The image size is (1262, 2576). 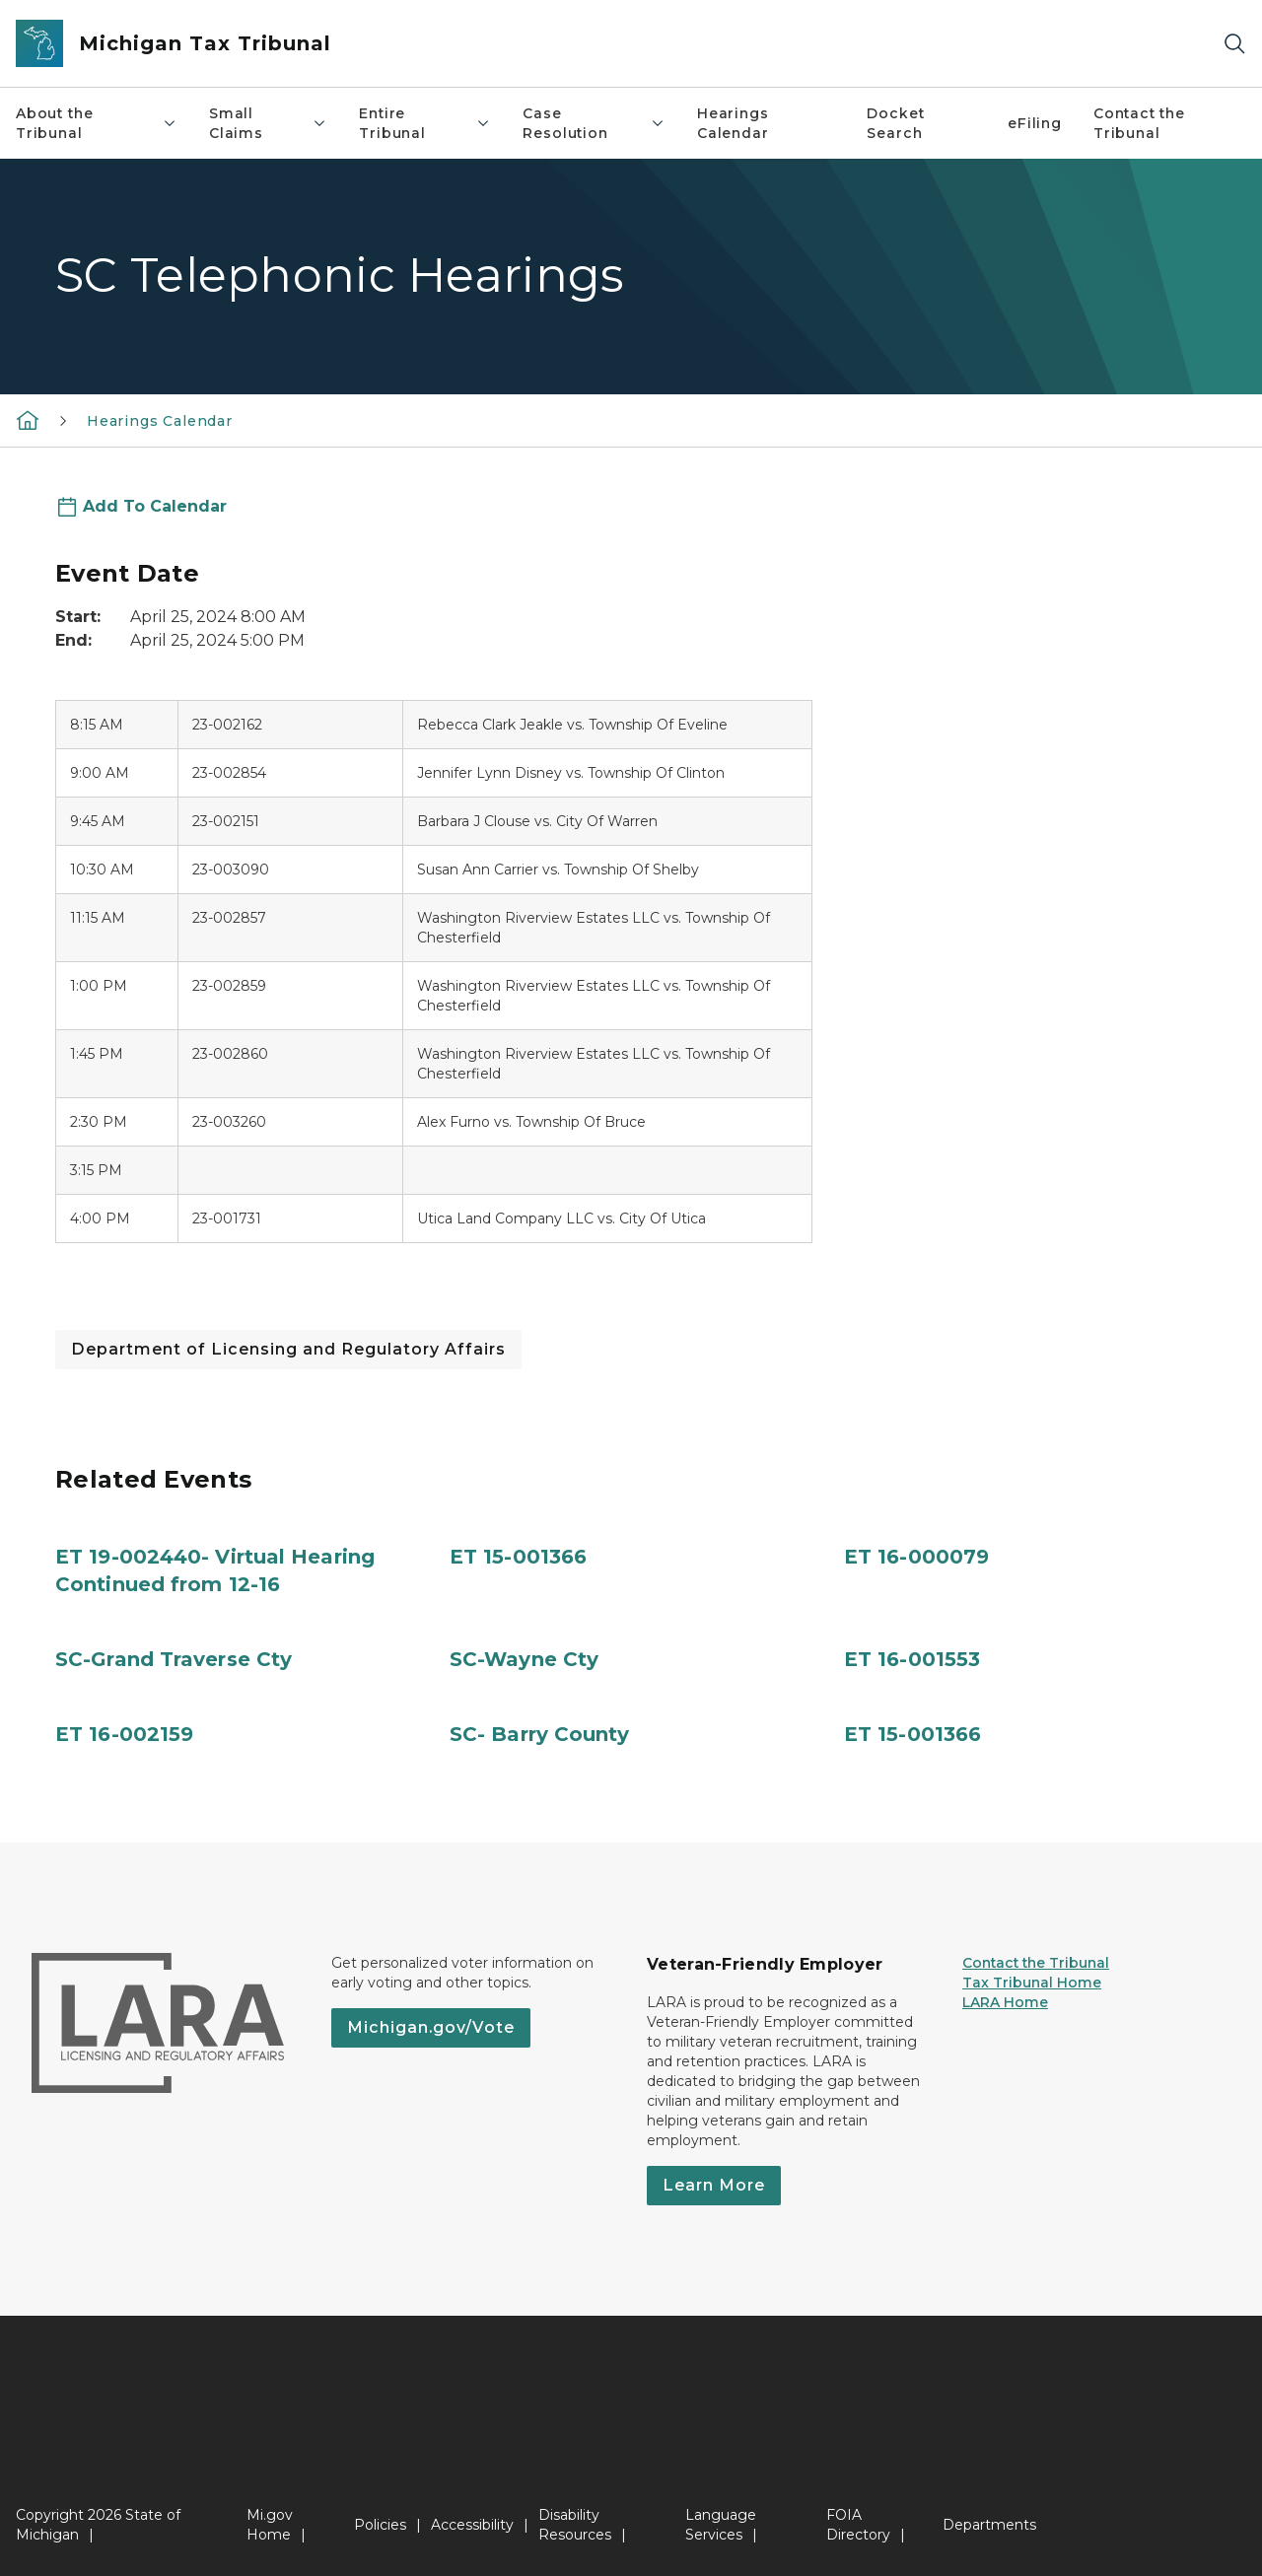 What do you see at coordinates (895, 123) in the screenshot?
I see `Docket Search` at bounding box center [895, 123].